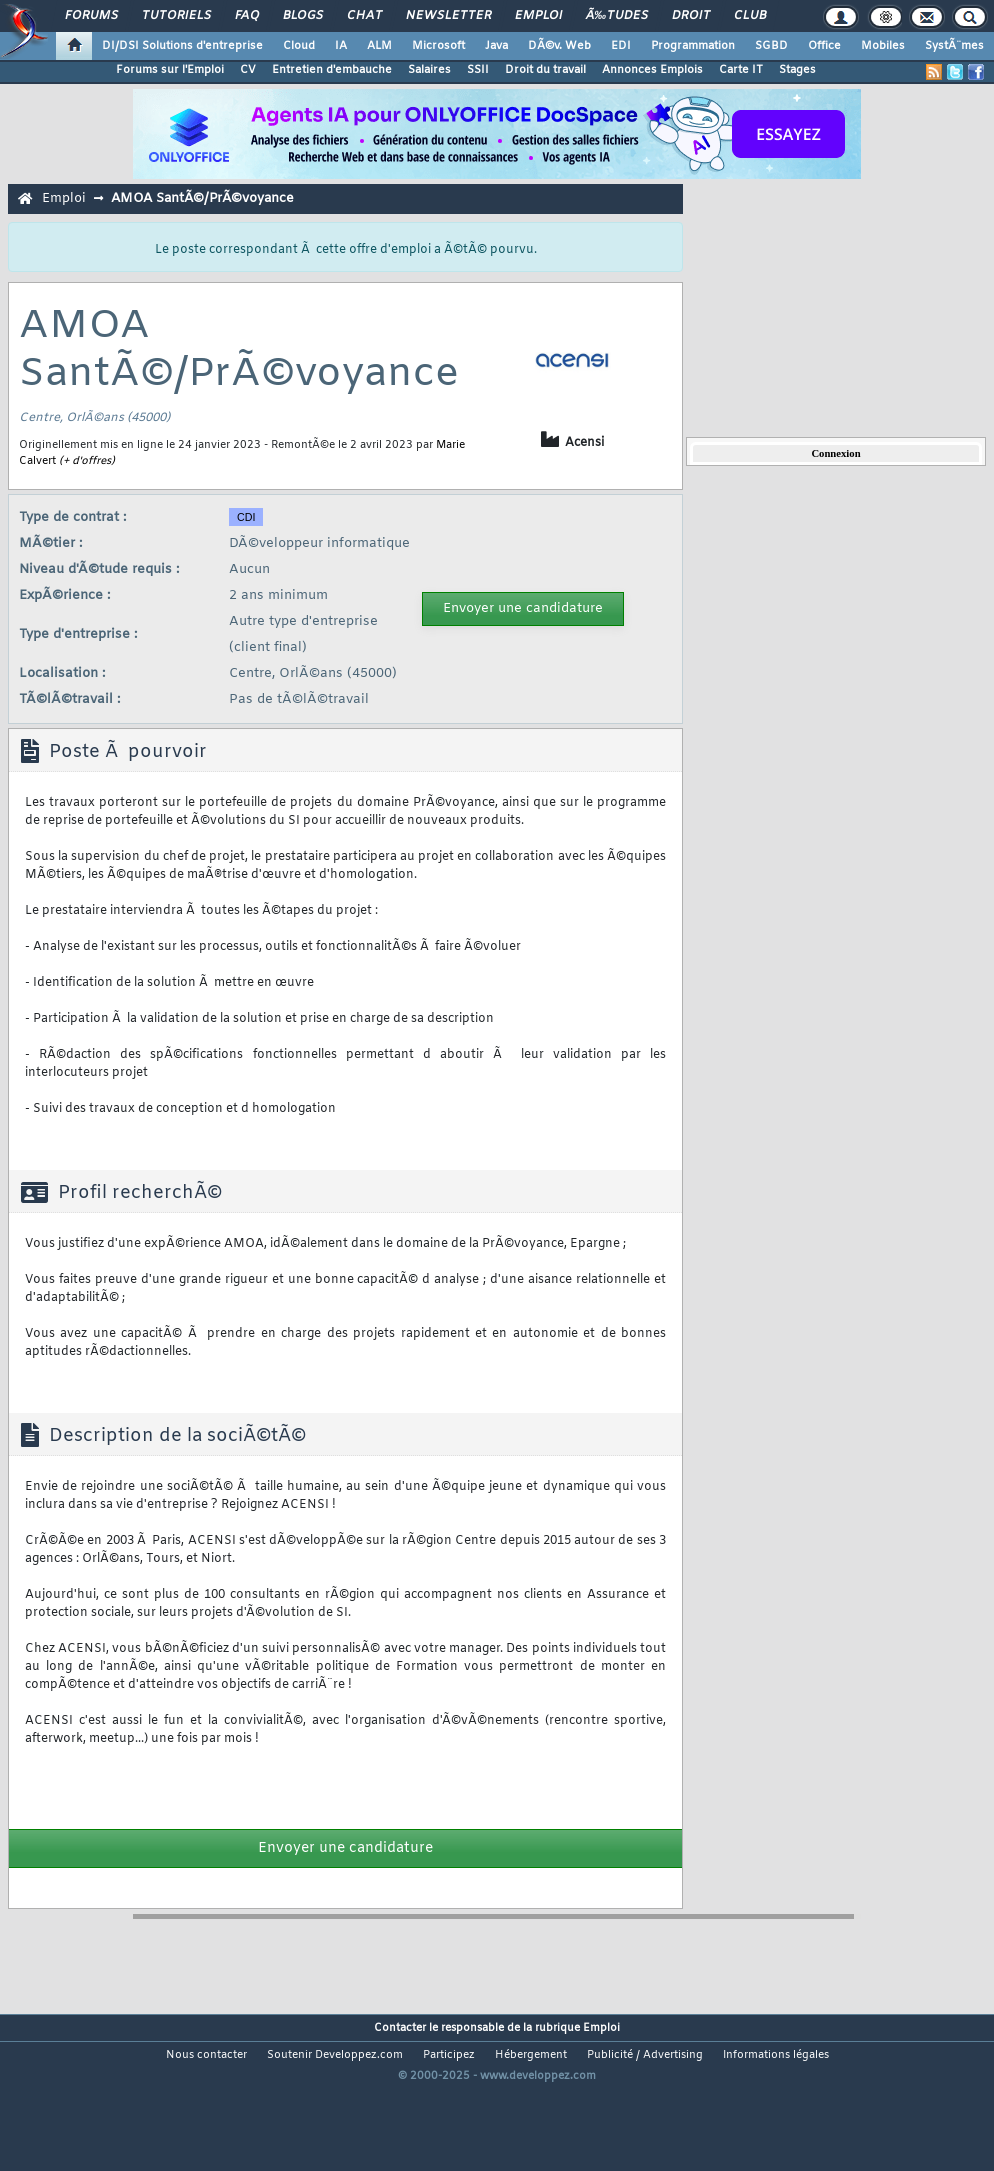 Image resolution: width=994 pixels, height=2171 pixels. I want to click on Emploi, so click(538, 16).